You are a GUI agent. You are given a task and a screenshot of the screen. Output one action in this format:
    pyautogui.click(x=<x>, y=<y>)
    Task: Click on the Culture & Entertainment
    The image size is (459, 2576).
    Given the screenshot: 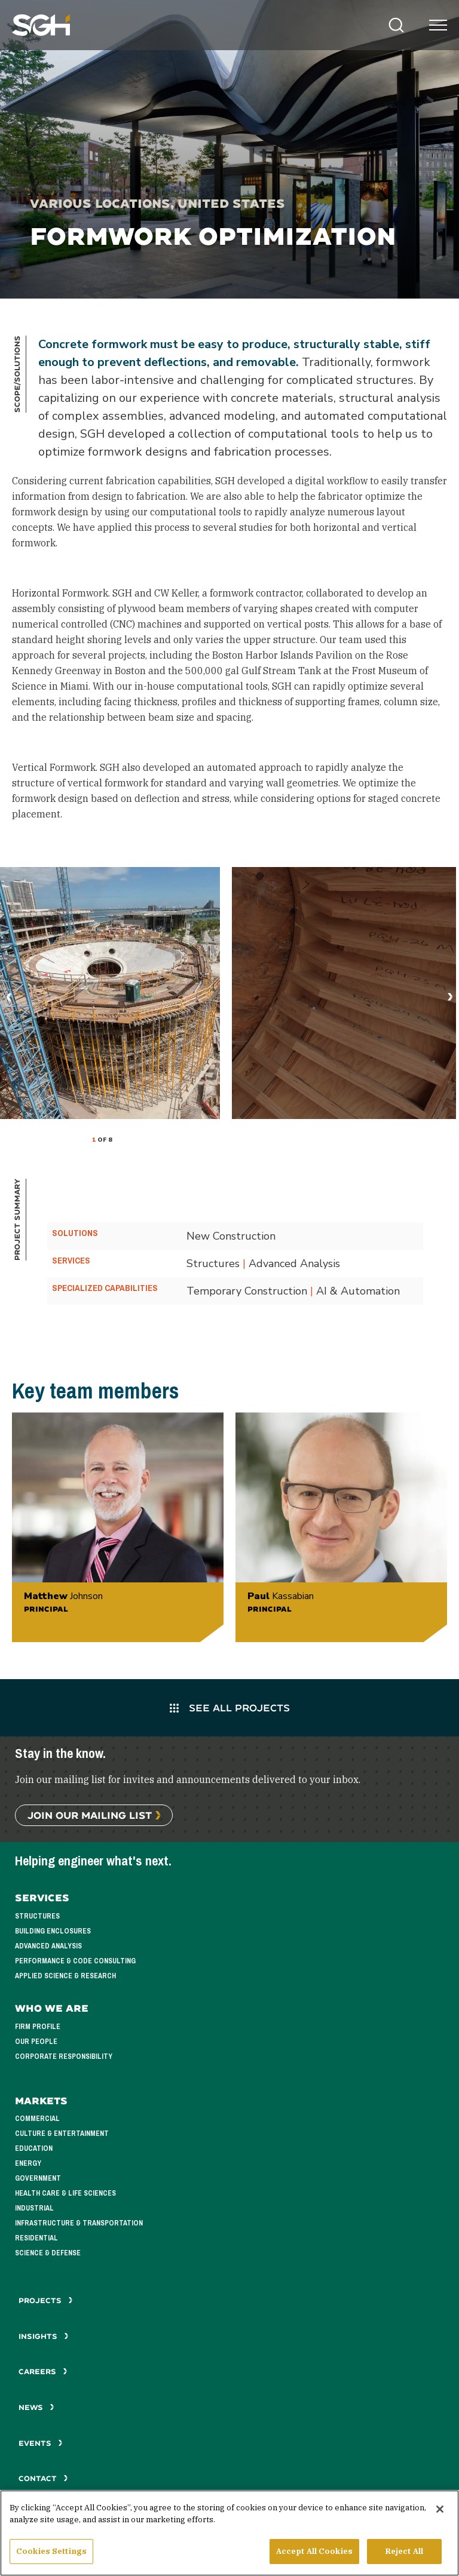 What is the action you would take?
    pyautogui.click(x=62, y=2133)
    